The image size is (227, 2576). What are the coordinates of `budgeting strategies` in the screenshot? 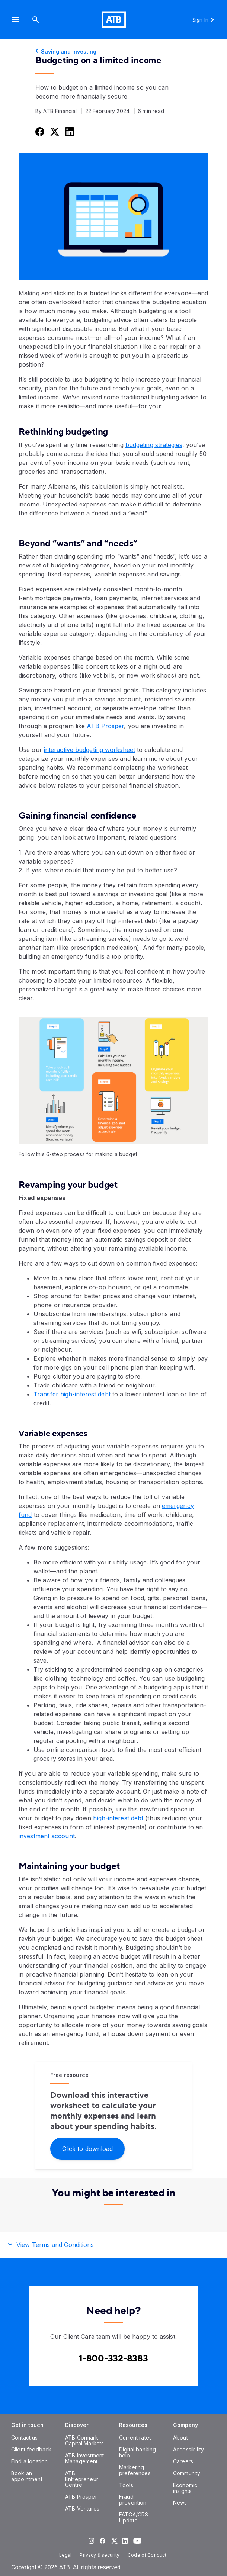 It's located at (153, 444).